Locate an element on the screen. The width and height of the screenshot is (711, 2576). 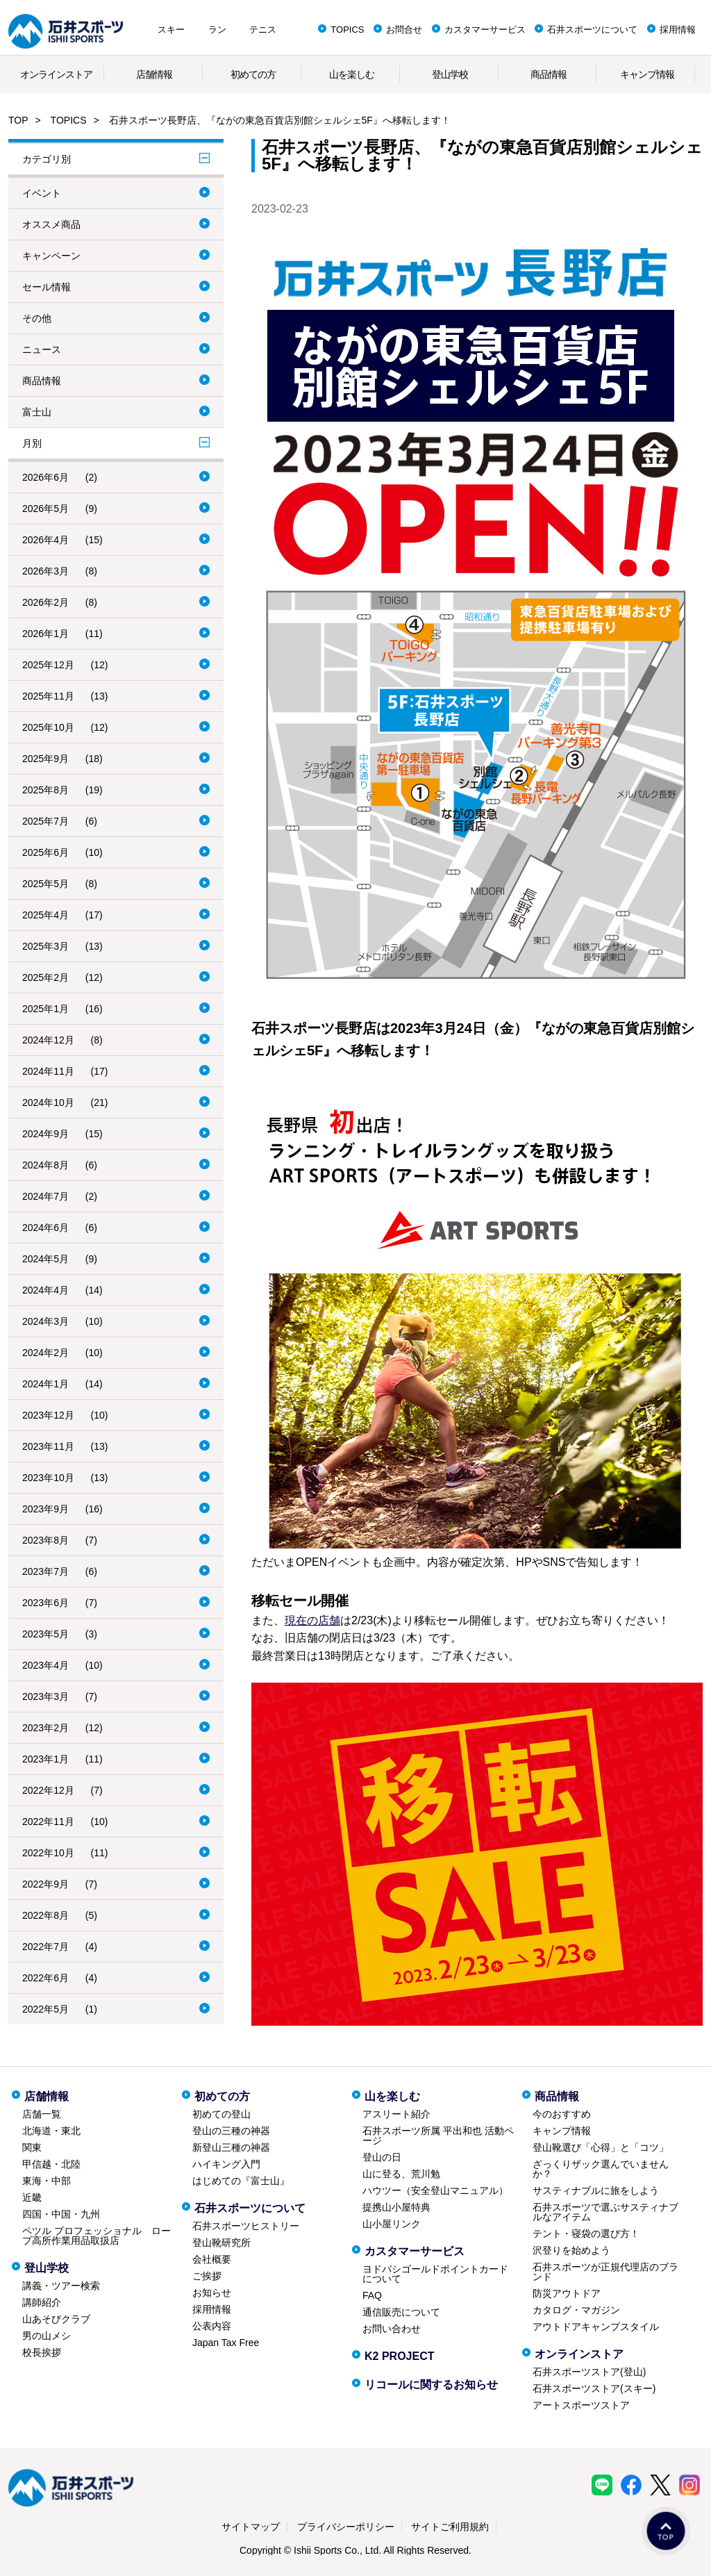
リコールに関するお知らせ is located at coordinates (431, 2385).